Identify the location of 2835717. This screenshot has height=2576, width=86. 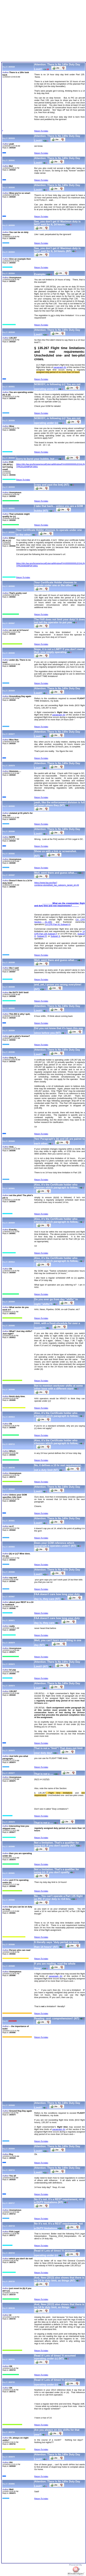
(11, 2203).